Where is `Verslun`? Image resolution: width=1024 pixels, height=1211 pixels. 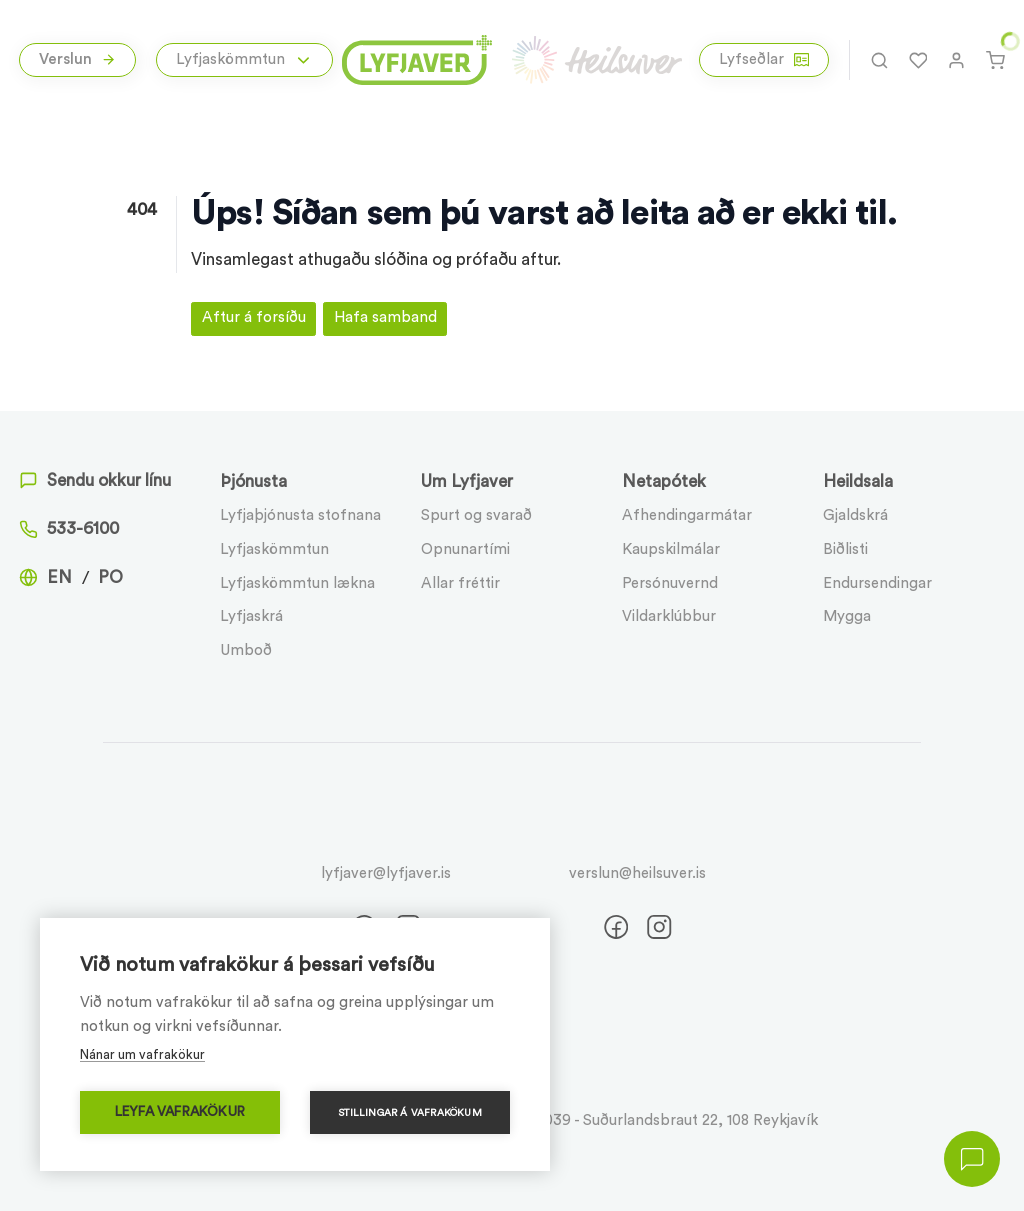
Verslun is located at coordinates (78, 60).